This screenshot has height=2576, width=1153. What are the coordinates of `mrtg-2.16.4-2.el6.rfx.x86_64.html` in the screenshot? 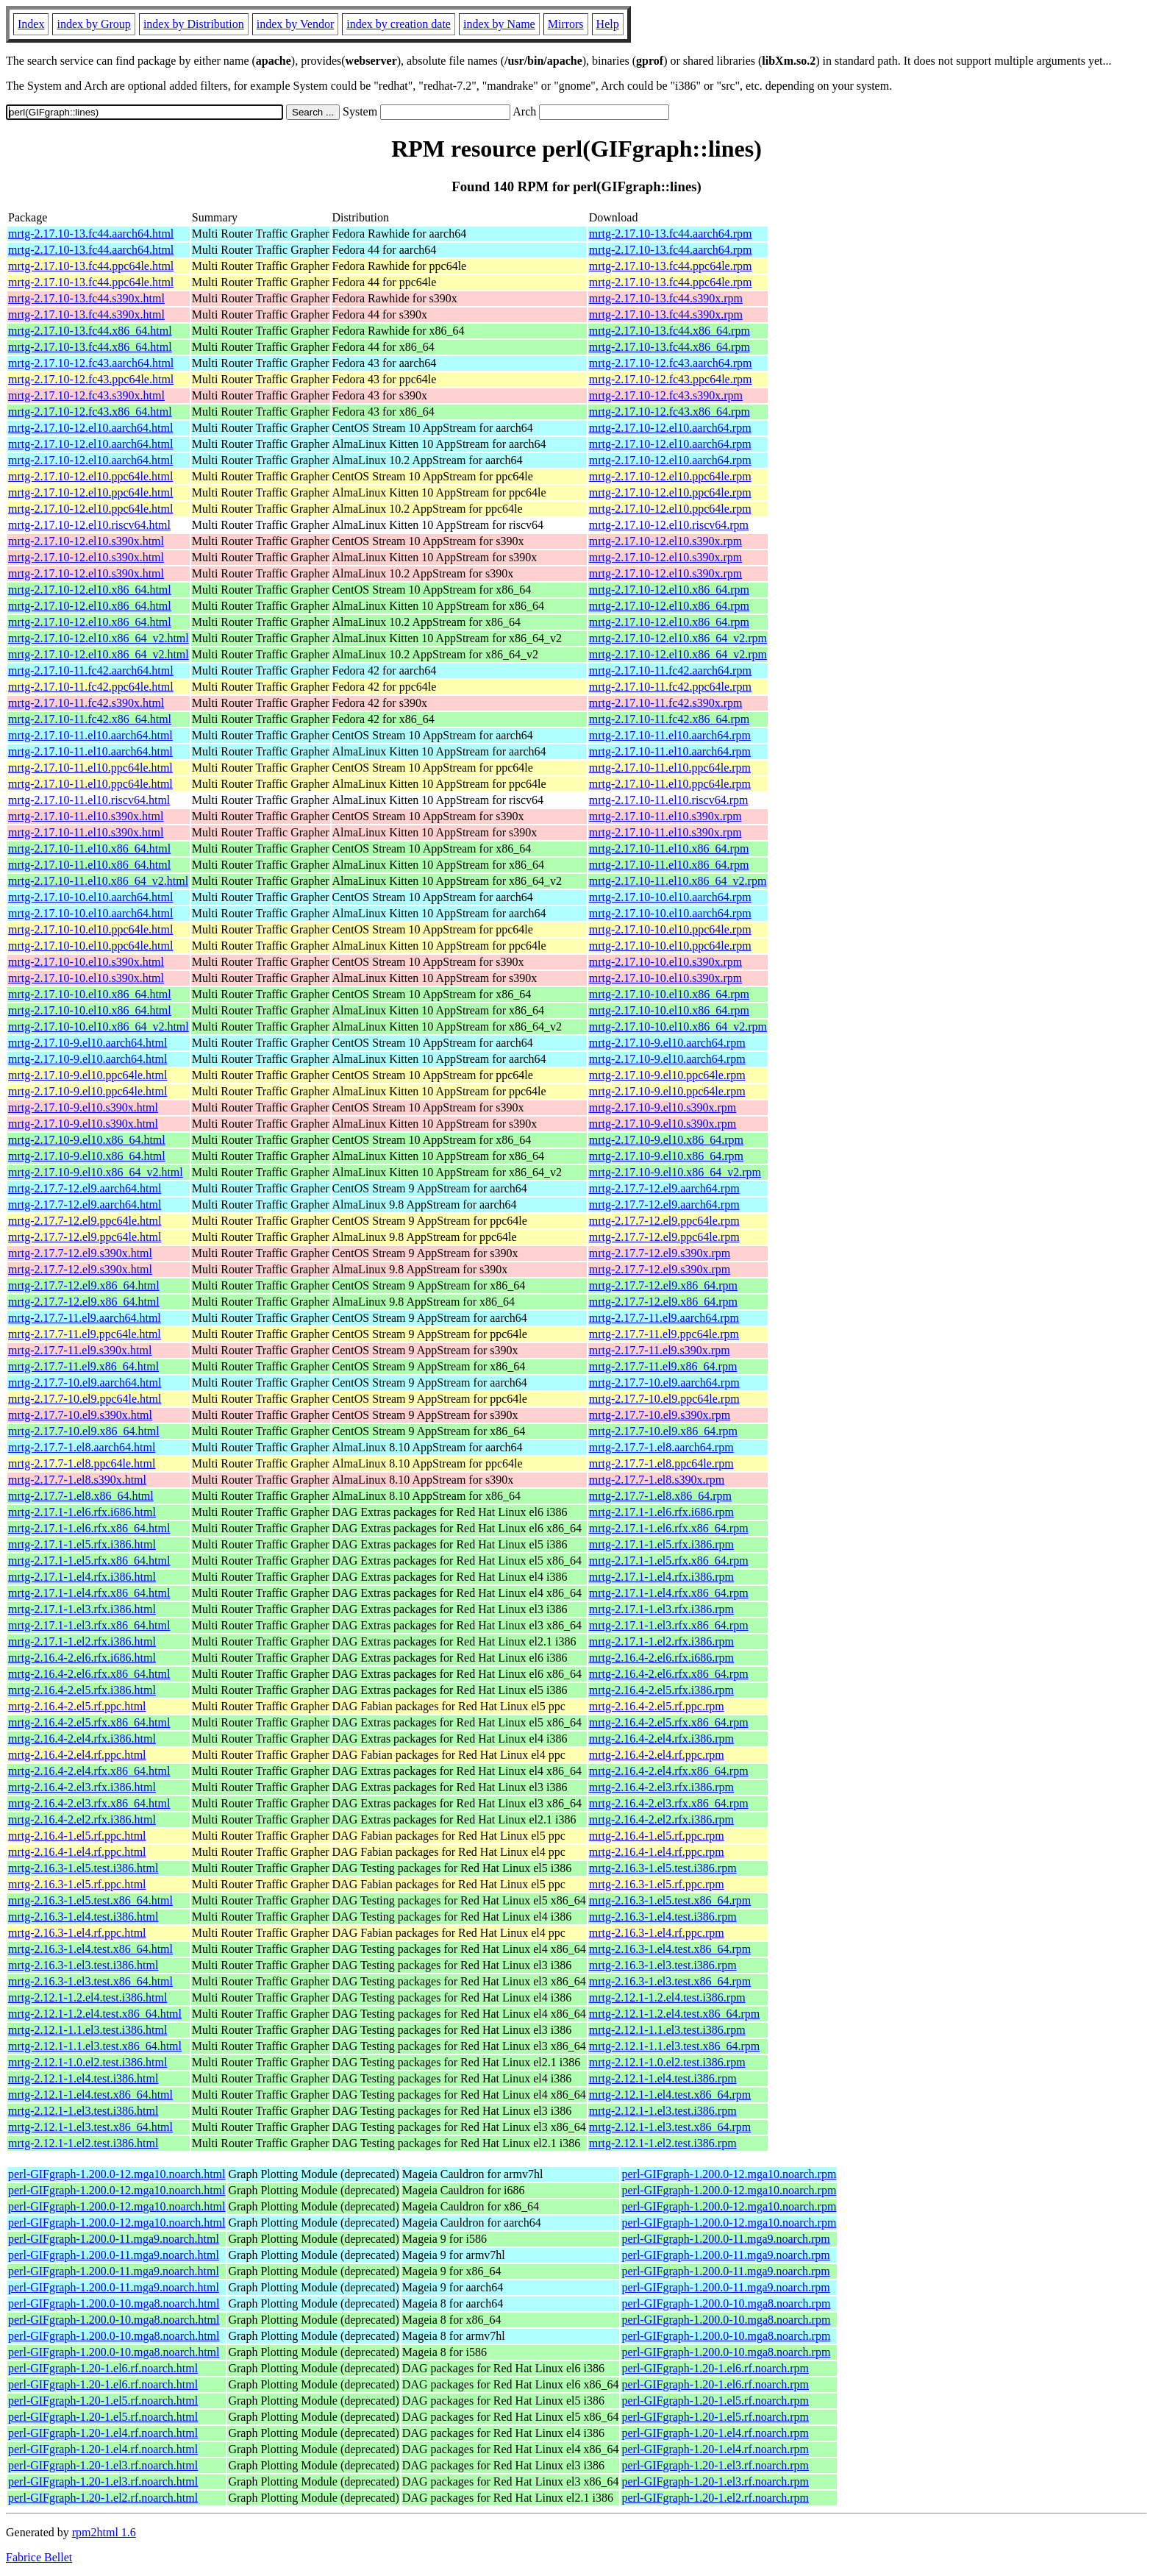 It's located at (89, 1674).